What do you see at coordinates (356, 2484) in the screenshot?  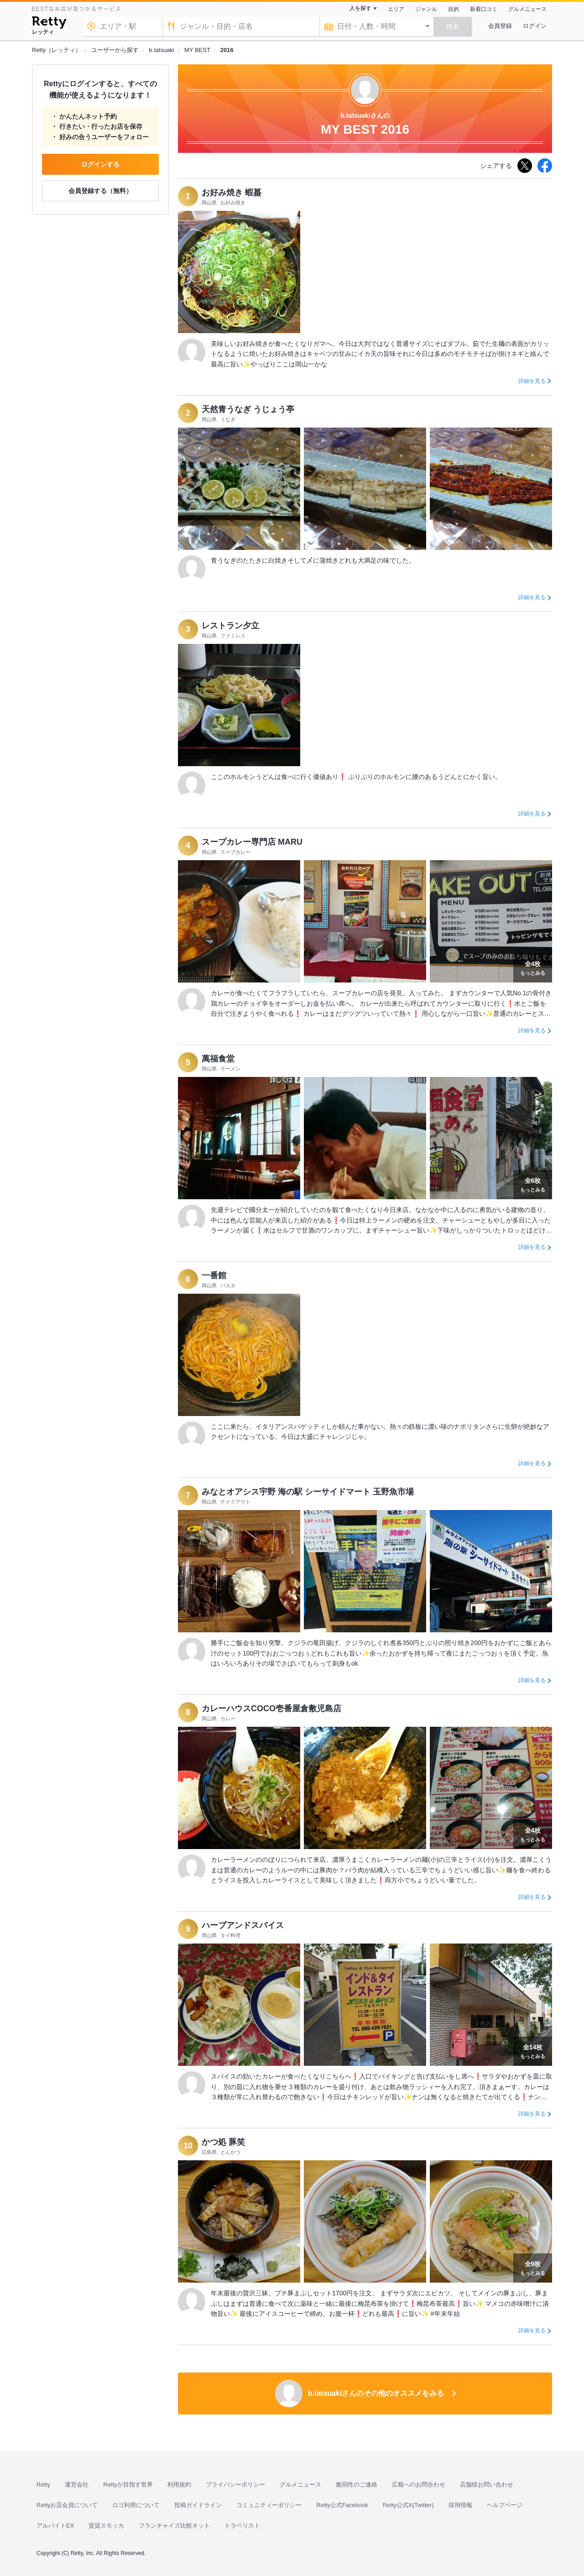 I see `脆弱性のご連絡` at bounding box center [356, 2484].